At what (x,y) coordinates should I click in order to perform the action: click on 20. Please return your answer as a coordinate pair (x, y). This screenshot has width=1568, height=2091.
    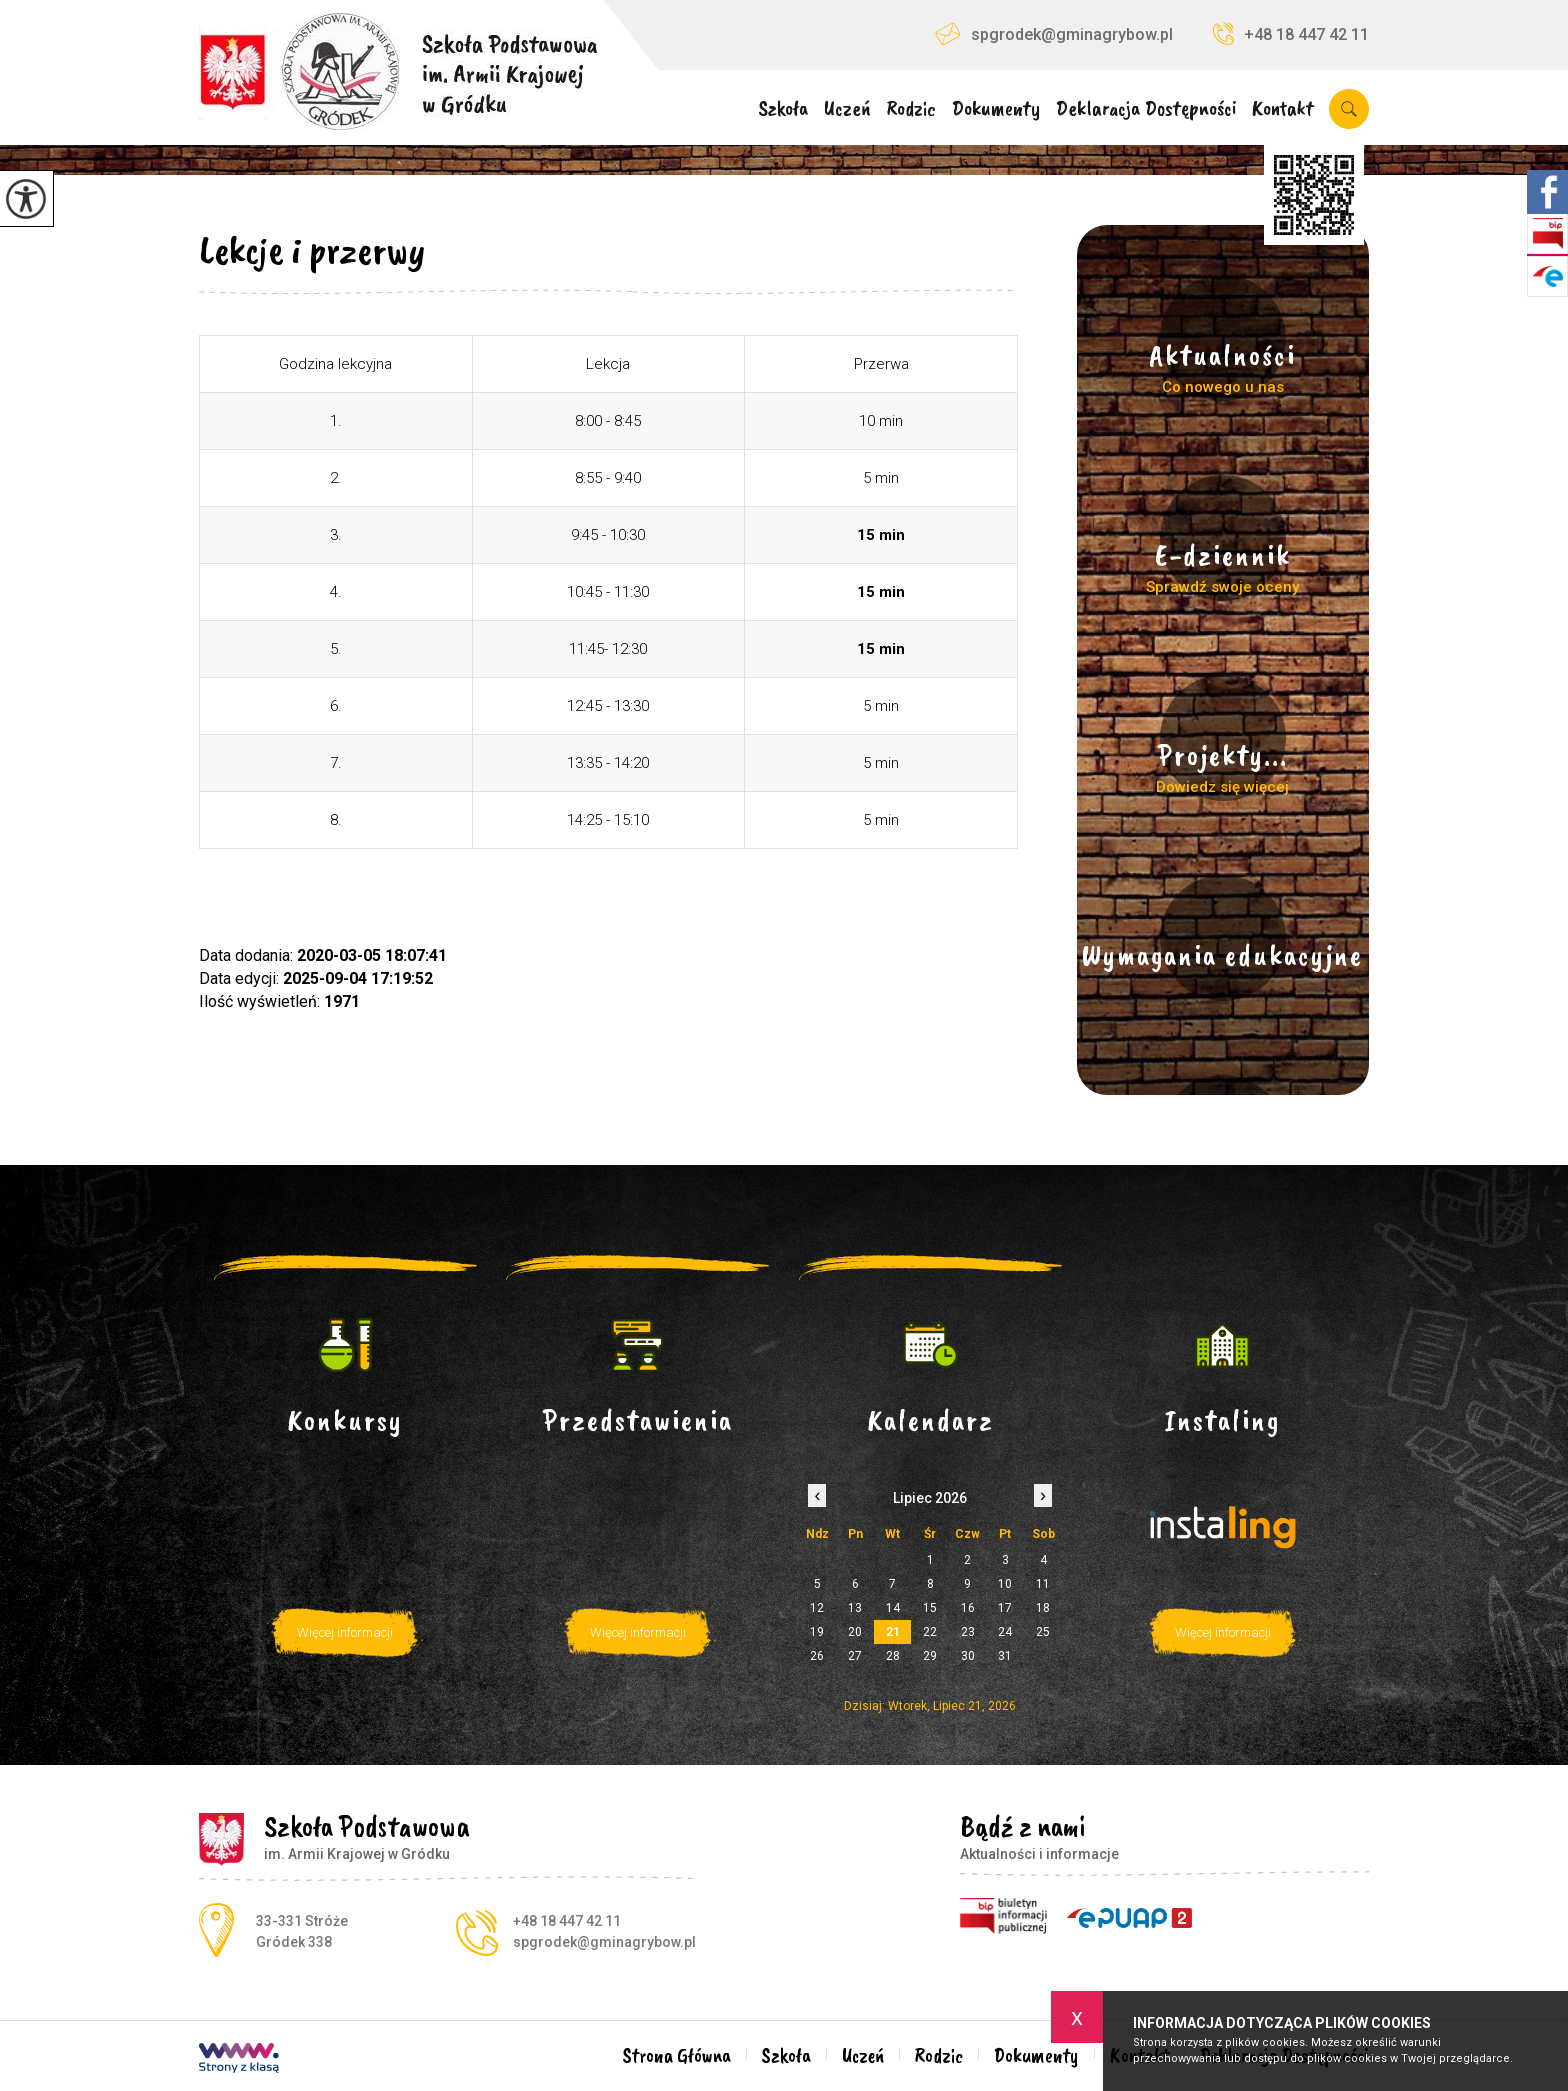
    Looking at the image, I should click on (855, 1632).